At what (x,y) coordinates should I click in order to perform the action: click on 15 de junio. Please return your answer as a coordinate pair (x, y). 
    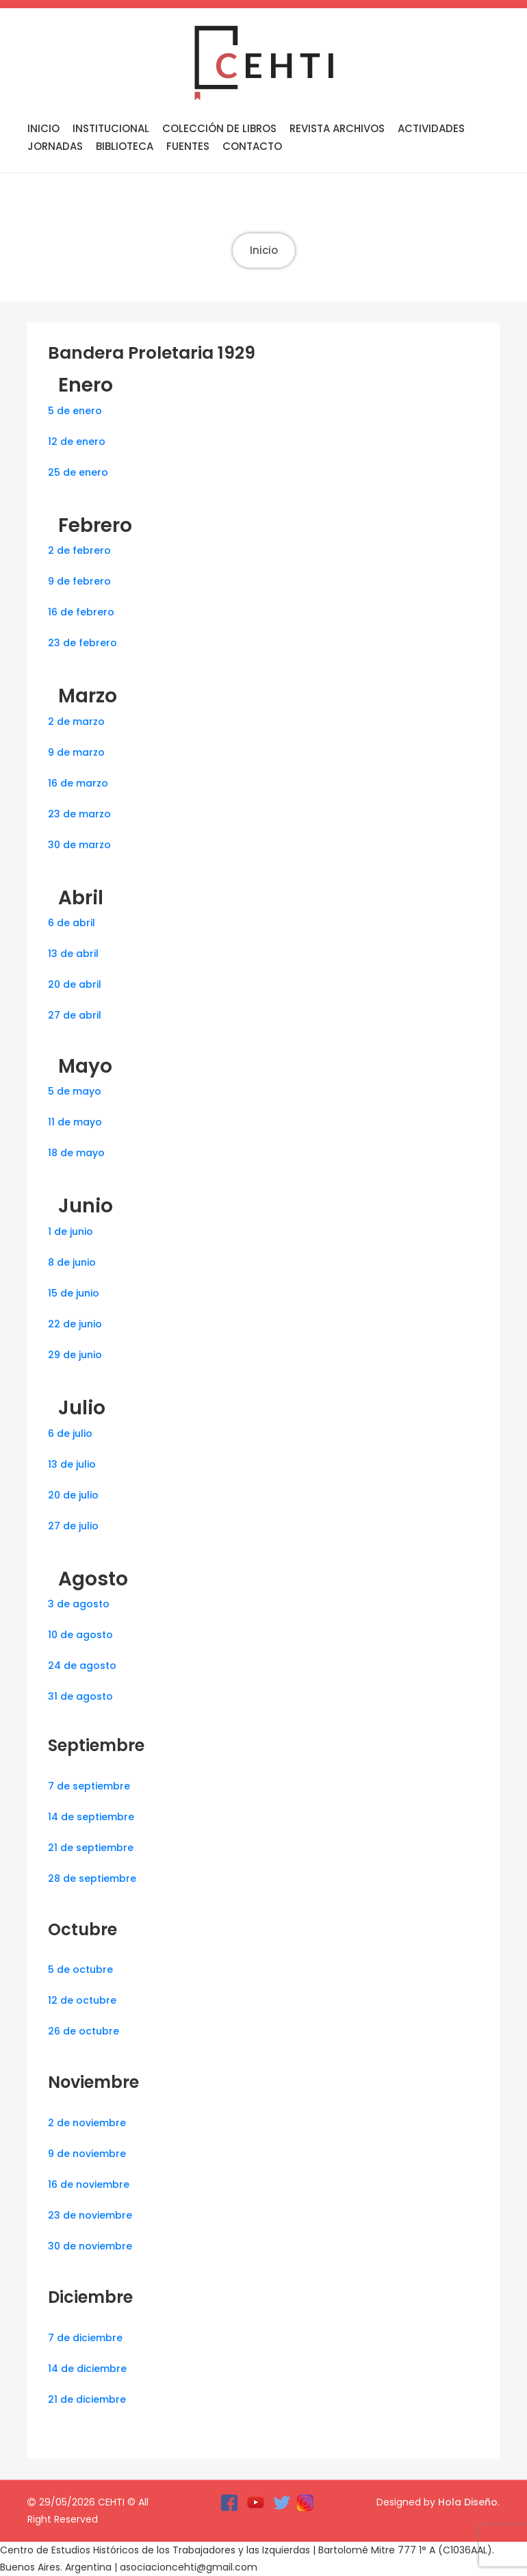
    Looking at the image, I should click on (73, 1293).